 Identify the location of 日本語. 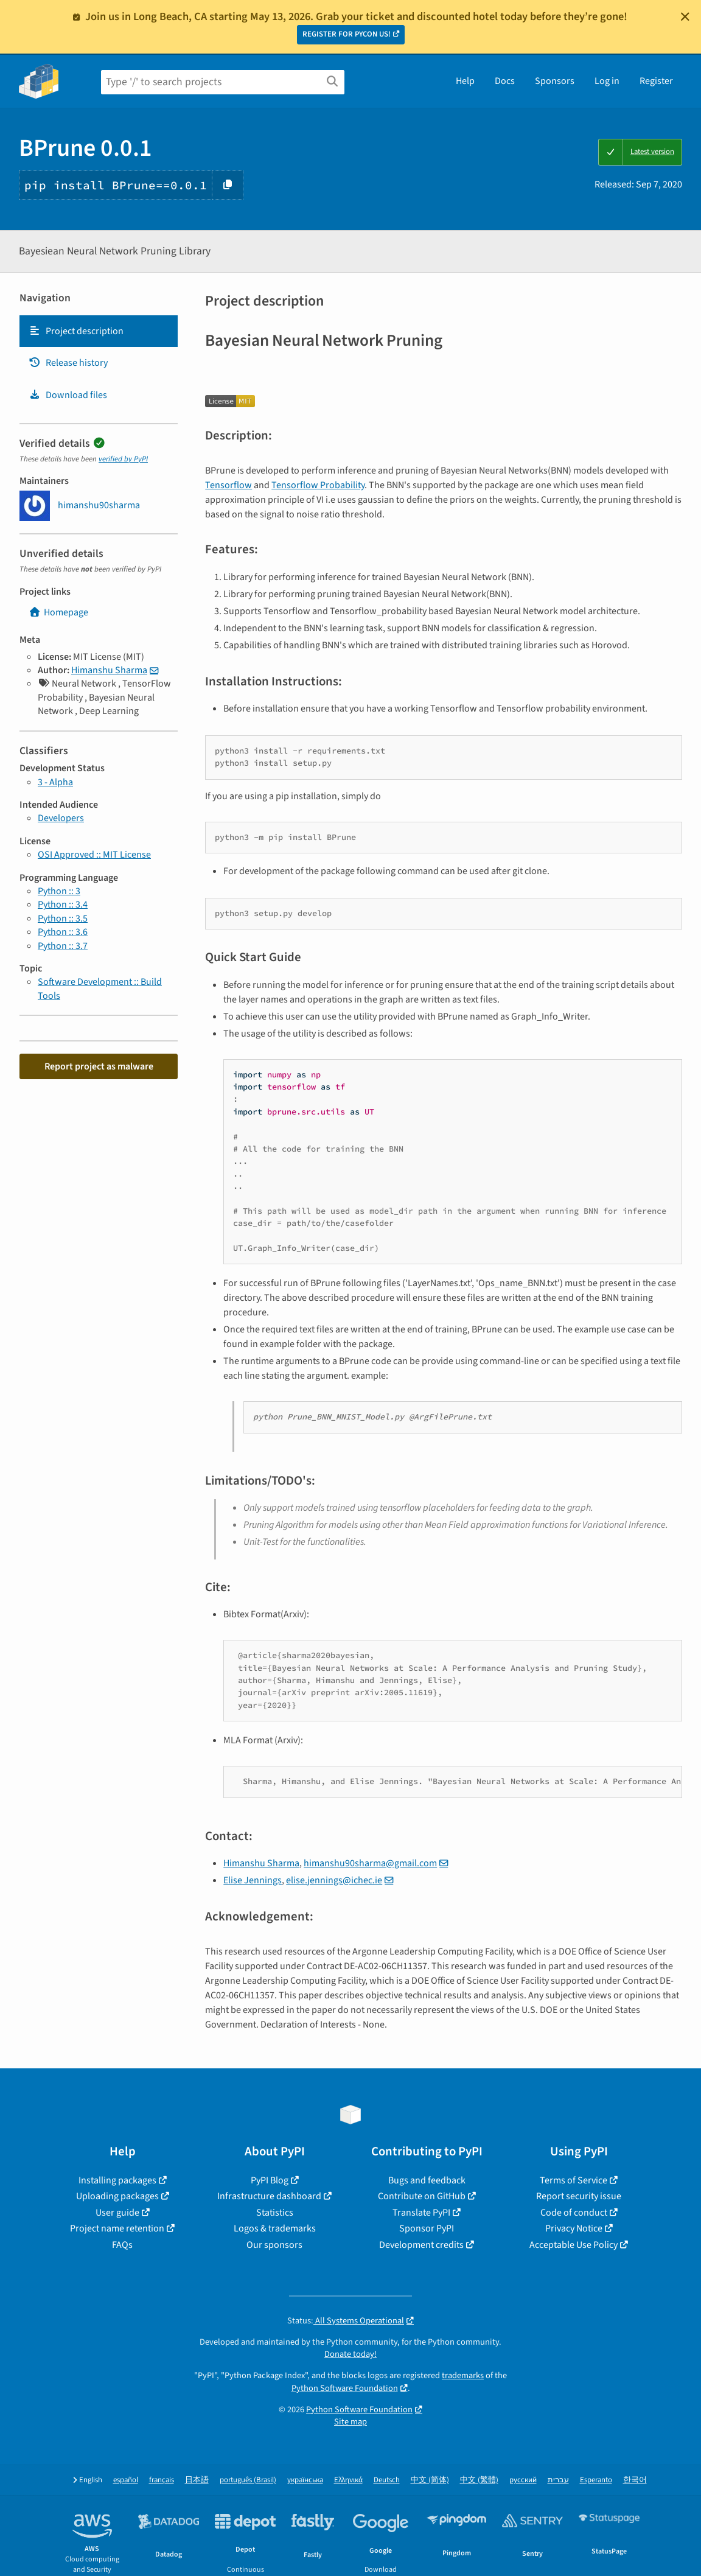
(197, 2480).